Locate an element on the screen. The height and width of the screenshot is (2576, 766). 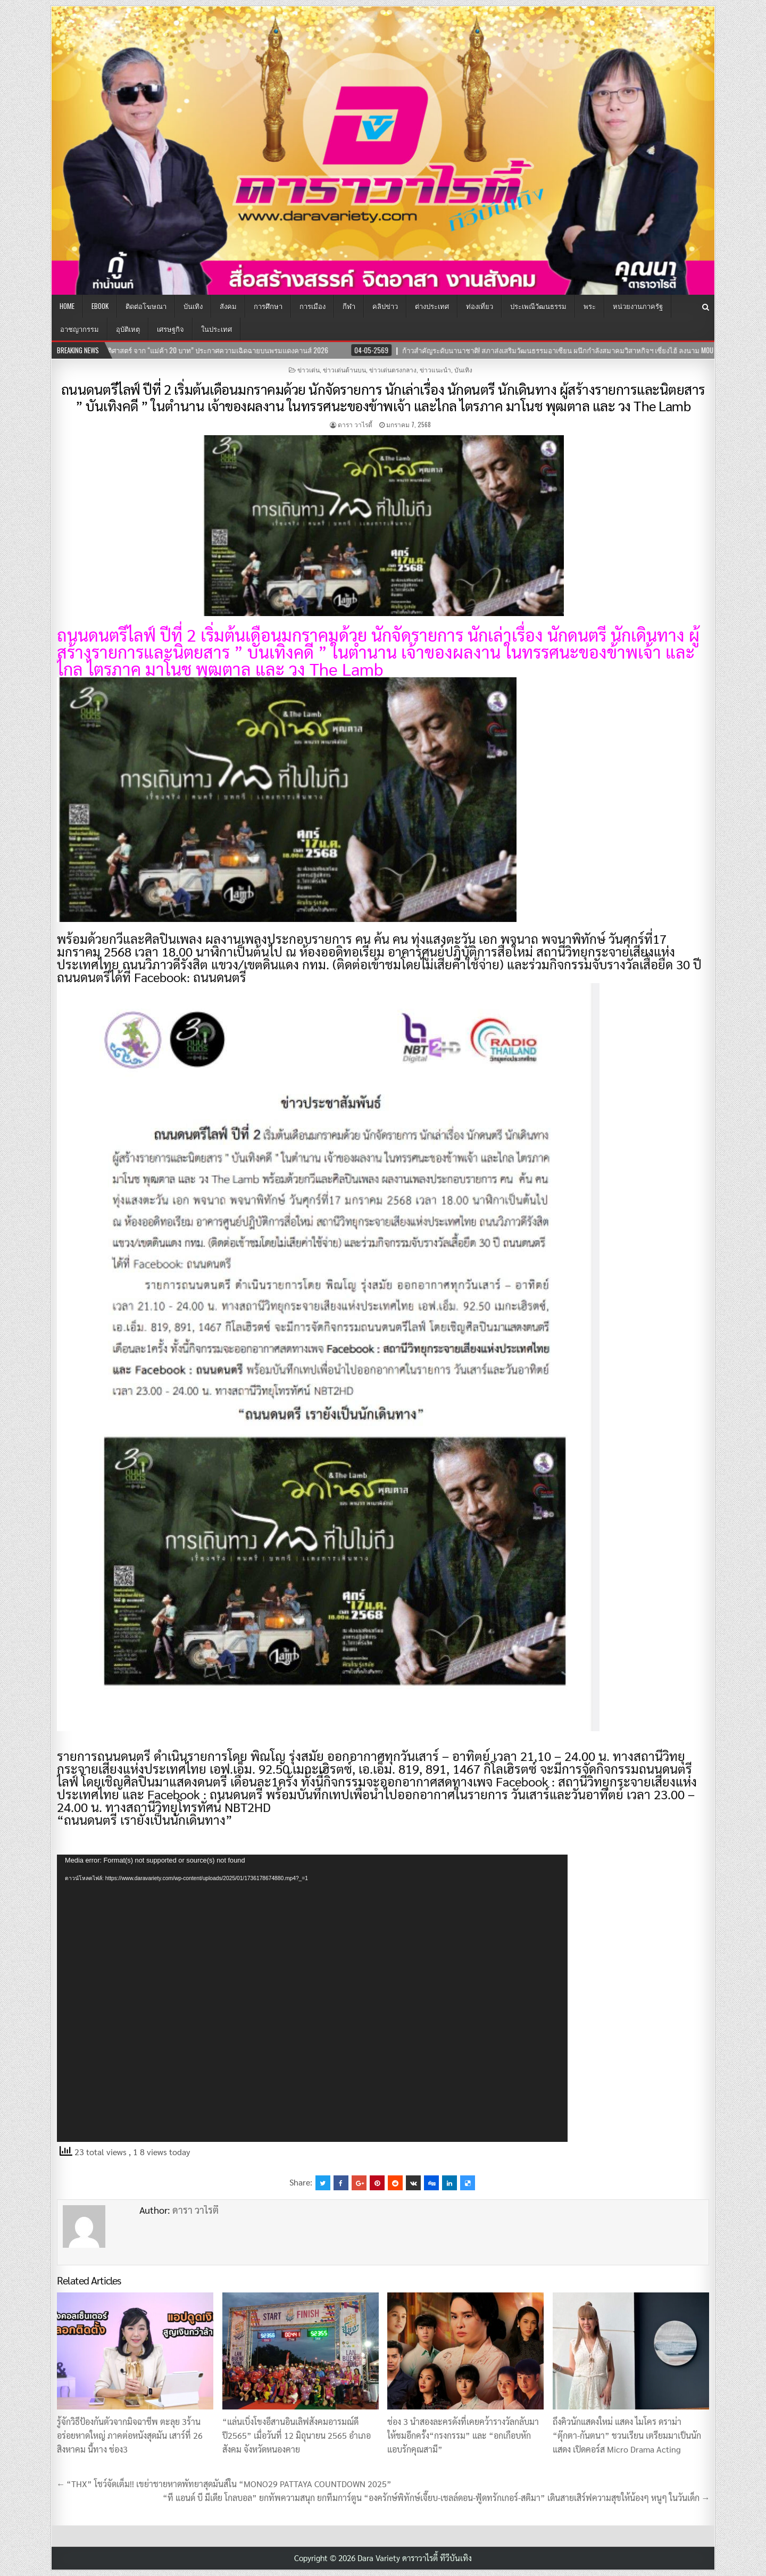
ข่าวแนะนำ is located at coordinates (435, 369).